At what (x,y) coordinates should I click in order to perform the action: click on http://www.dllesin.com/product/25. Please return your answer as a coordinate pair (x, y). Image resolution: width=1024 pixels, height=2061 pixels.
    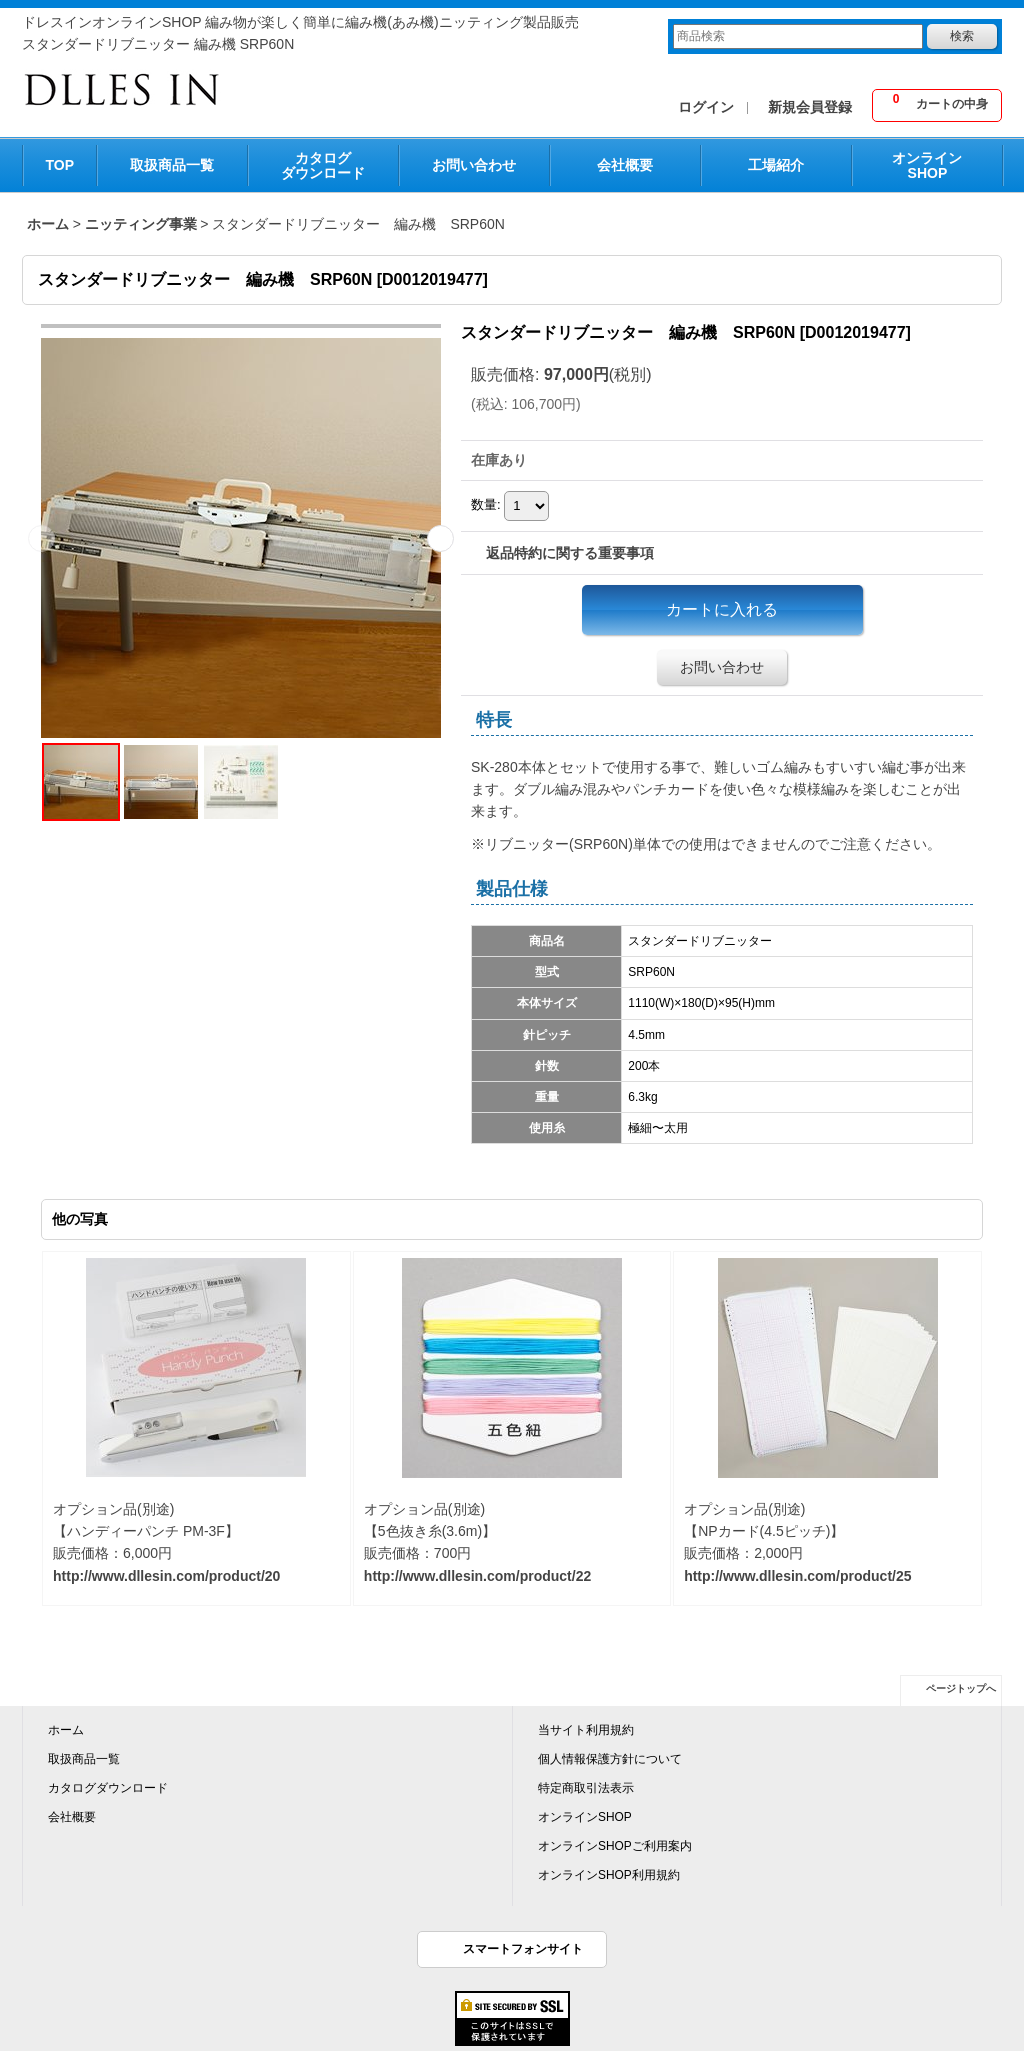
    Looking at the image, I should click on (797, 1576).